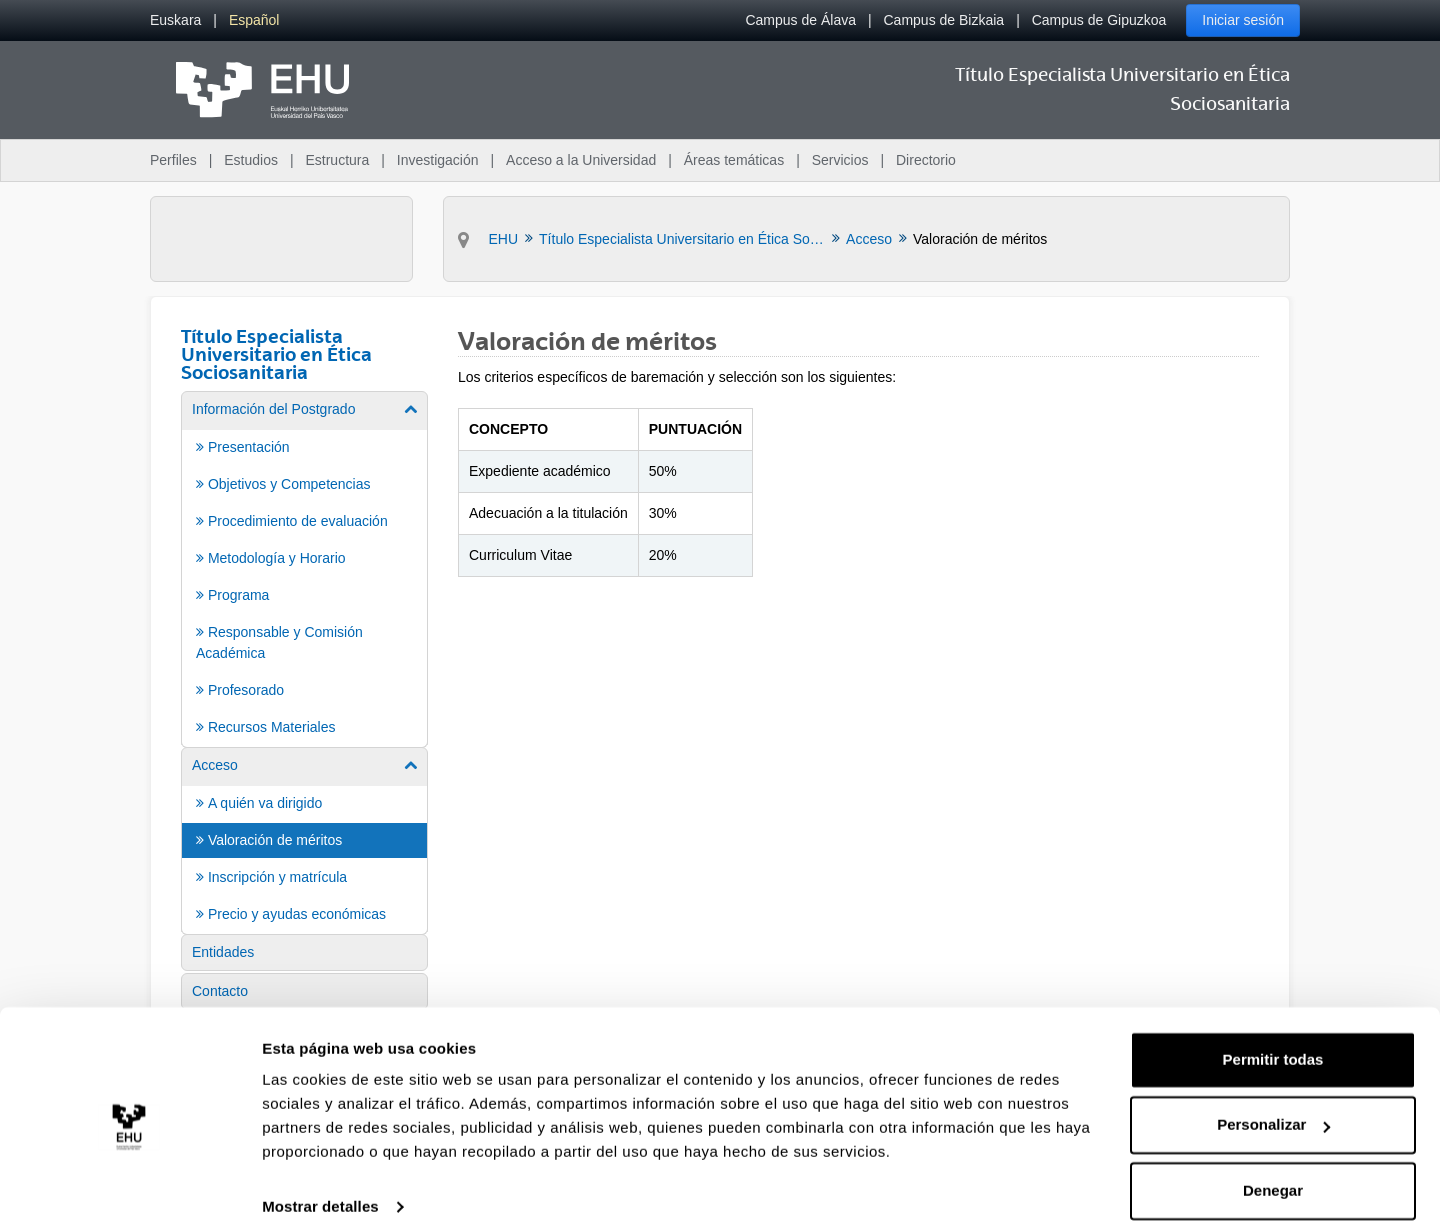 The width and height of the screenshot is (1440, 1222). What do you see at coordinates (581, 160) in the screenshot?
I see `Acceso a la Universidad [menuitem]` at bounding box center [581, 160].